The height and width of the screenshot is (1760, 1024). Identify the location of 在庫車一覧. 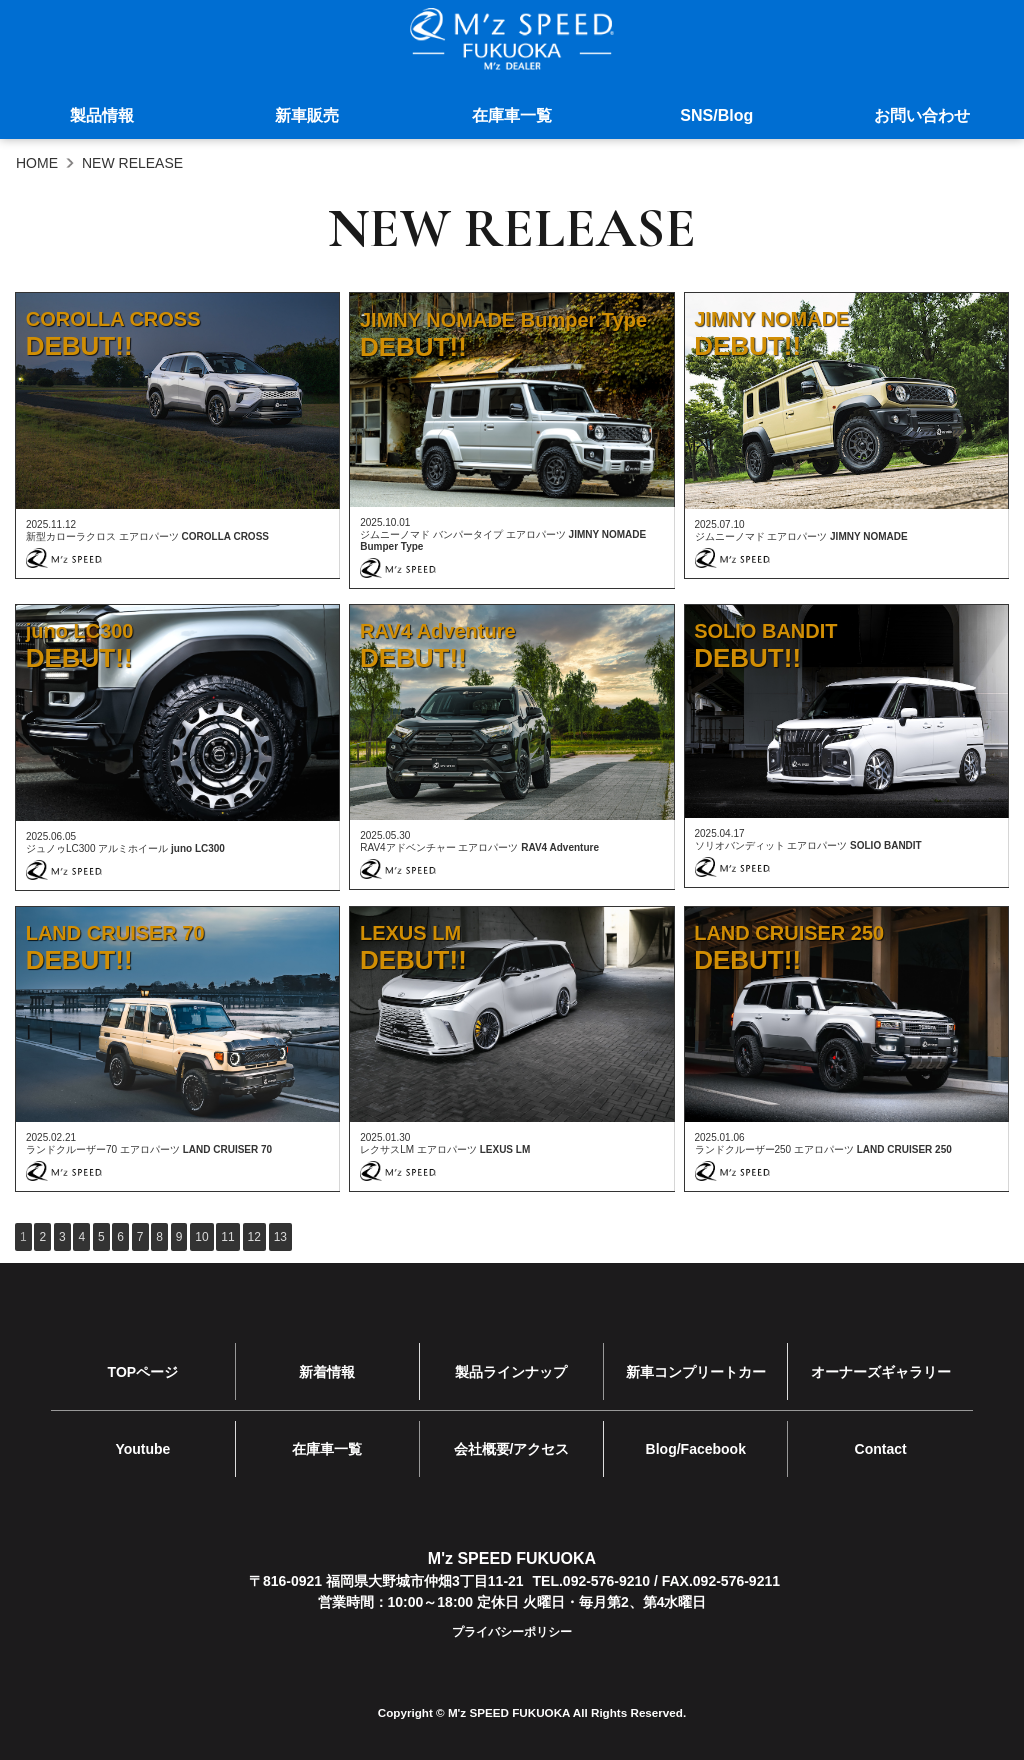
(512, 117).